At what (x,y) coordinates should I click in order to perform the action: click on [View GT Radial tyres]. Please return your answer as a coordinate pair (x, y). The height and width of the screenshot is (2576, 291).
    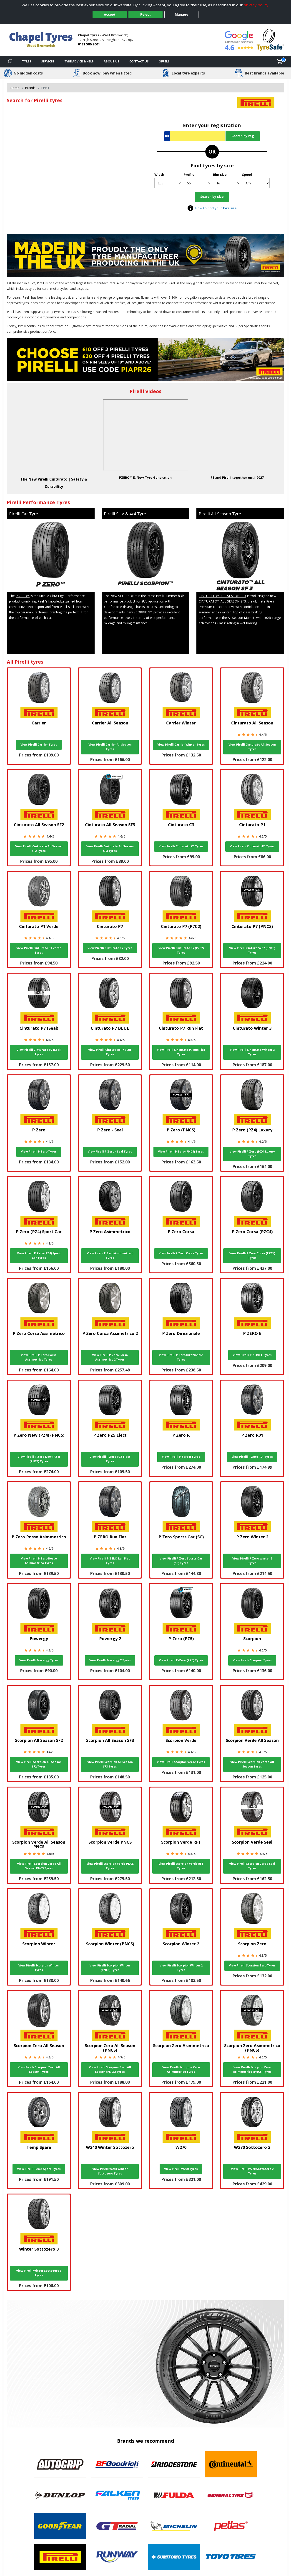
    Looking at the image, I should click on (117, 2526).